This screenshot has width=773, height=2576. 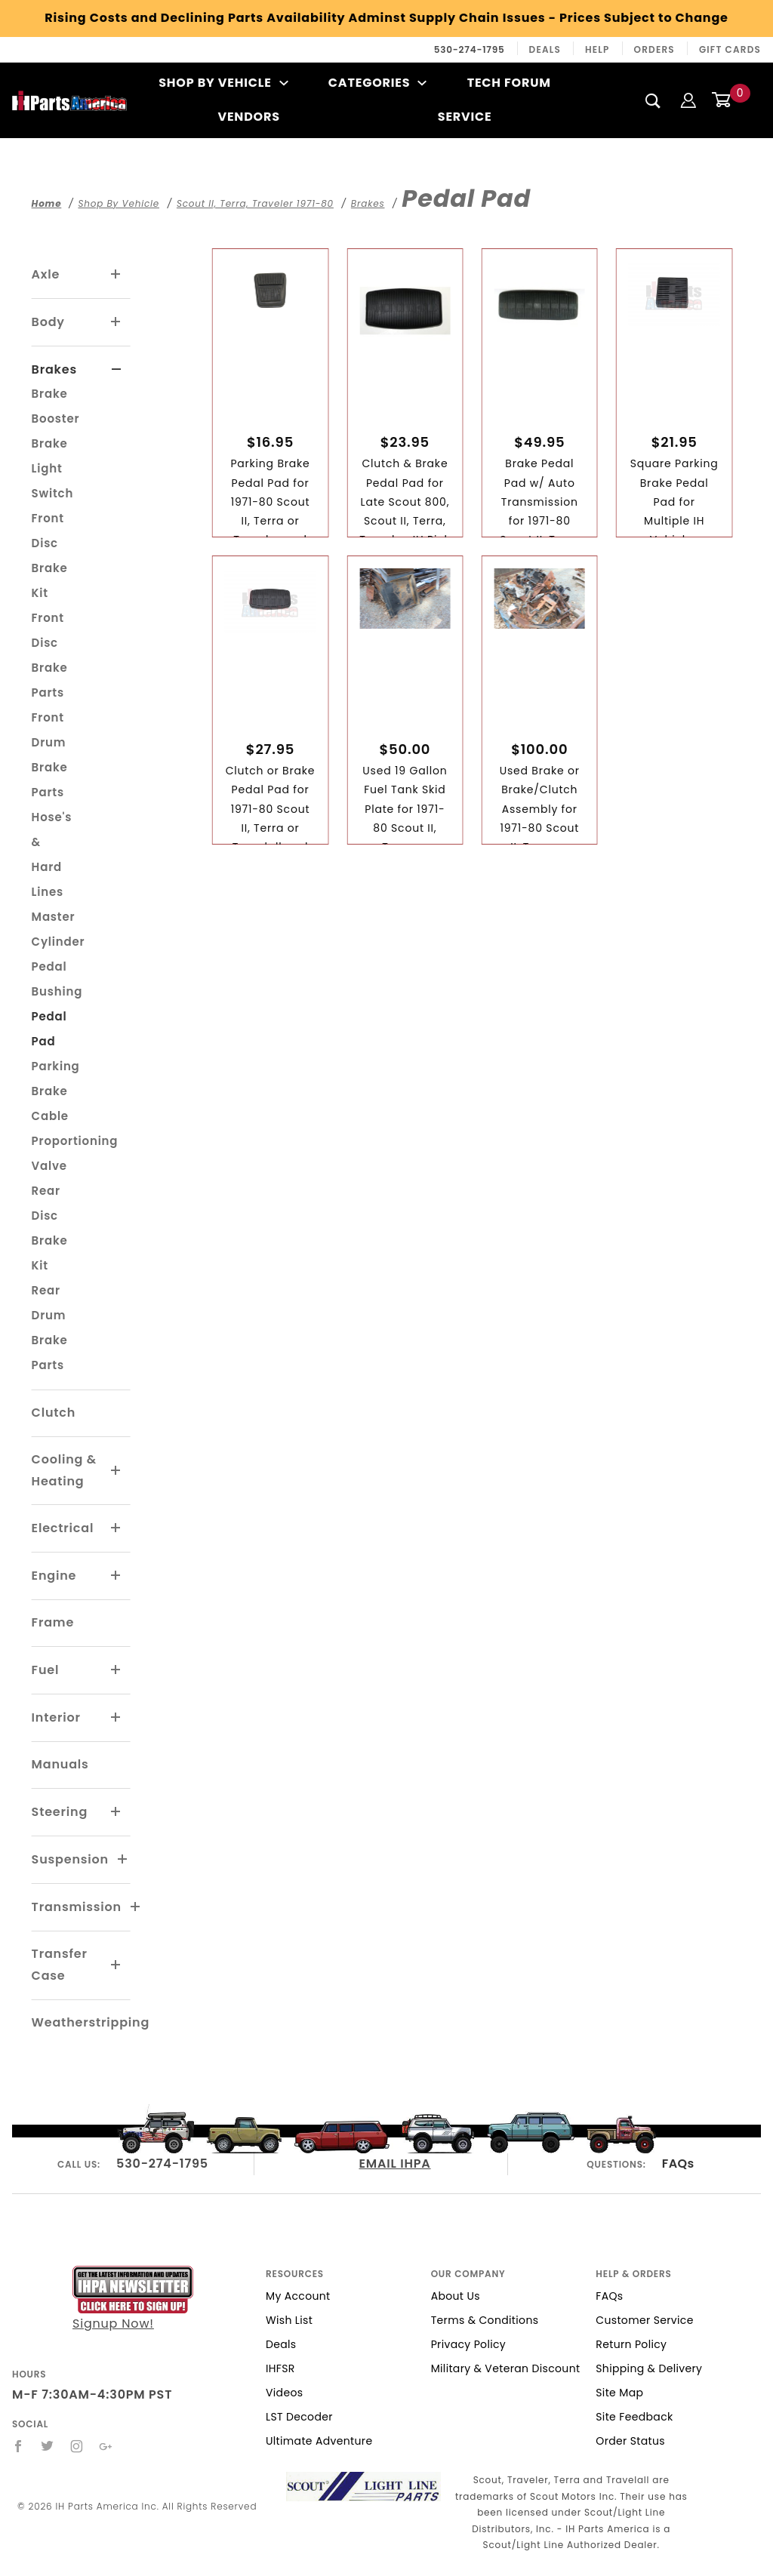 I want to click on About Us, so click(x=455, y=2296).